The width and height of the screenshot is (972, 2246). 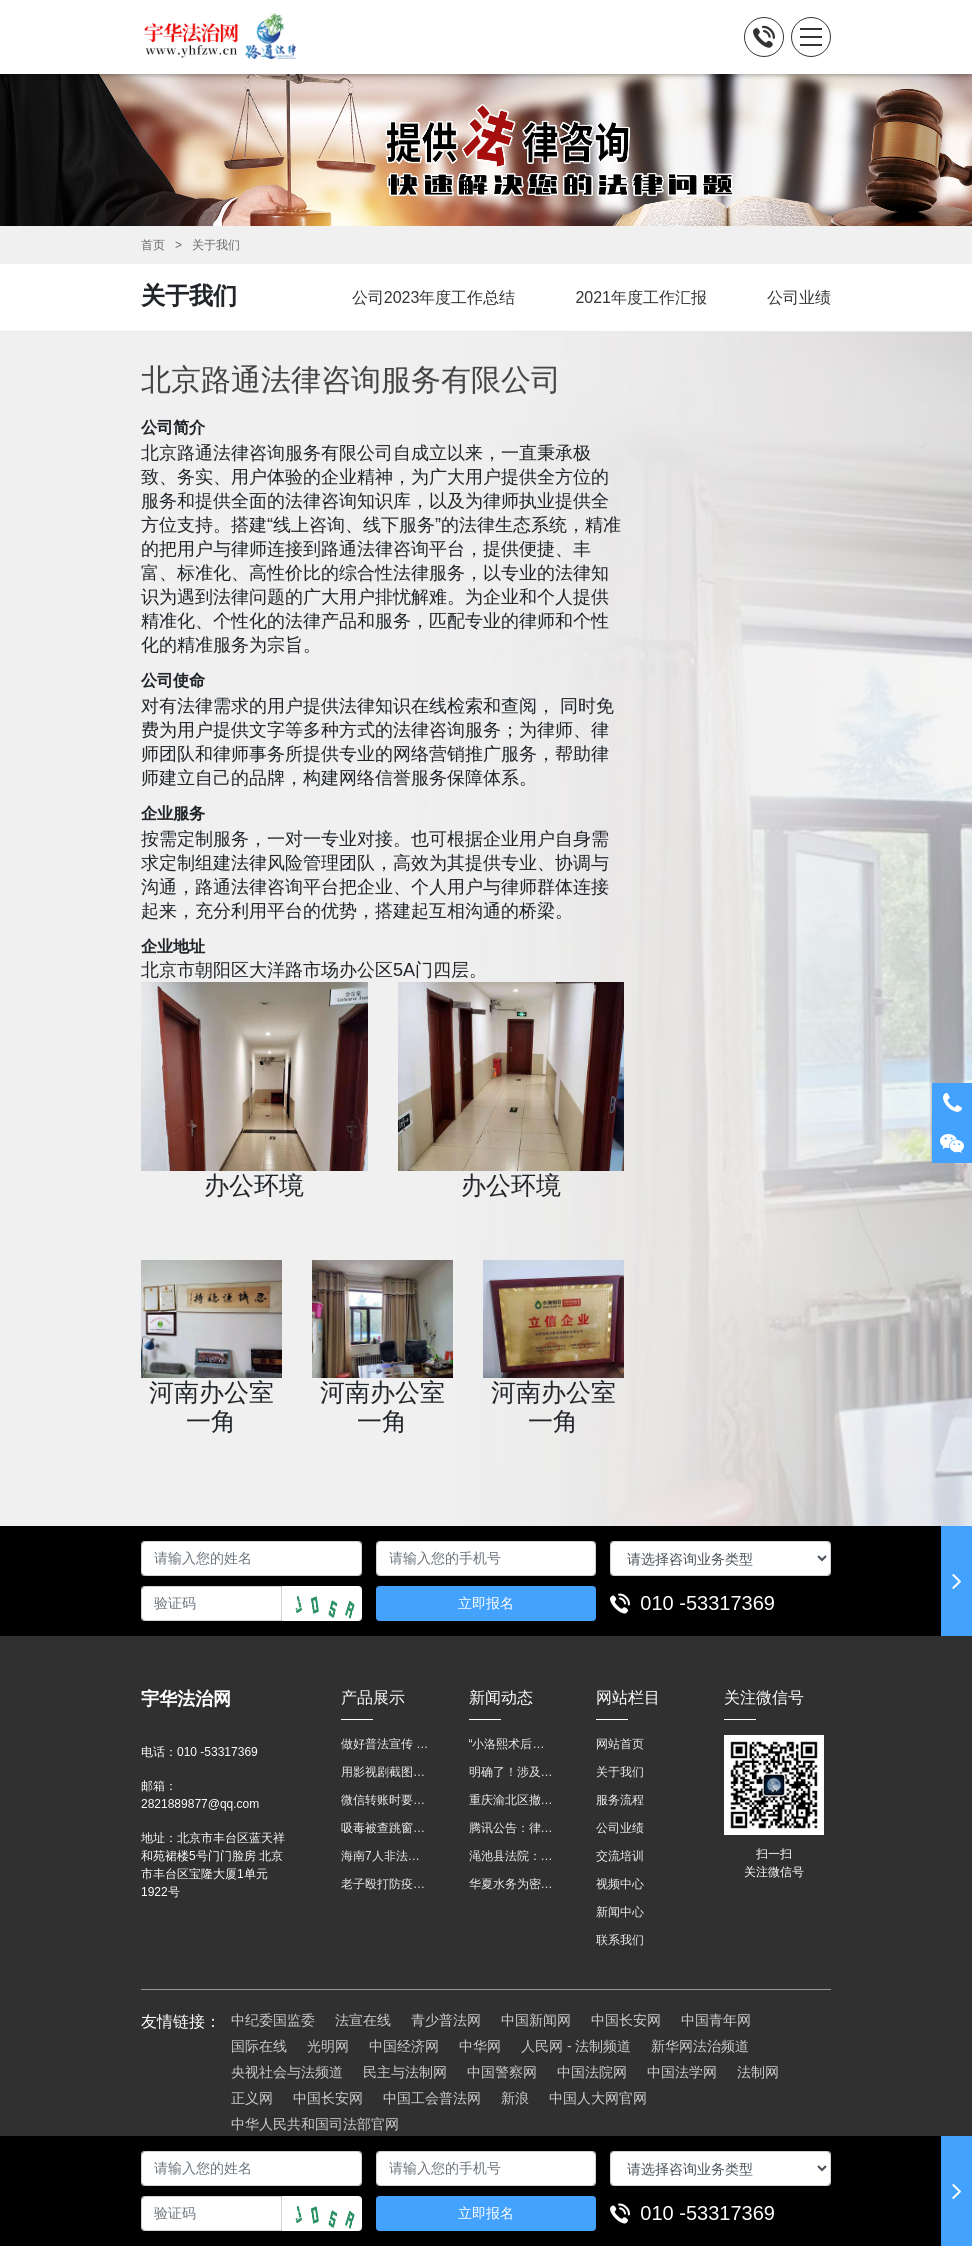 I want to click on 联系我们, so click(x=620, y=1940).